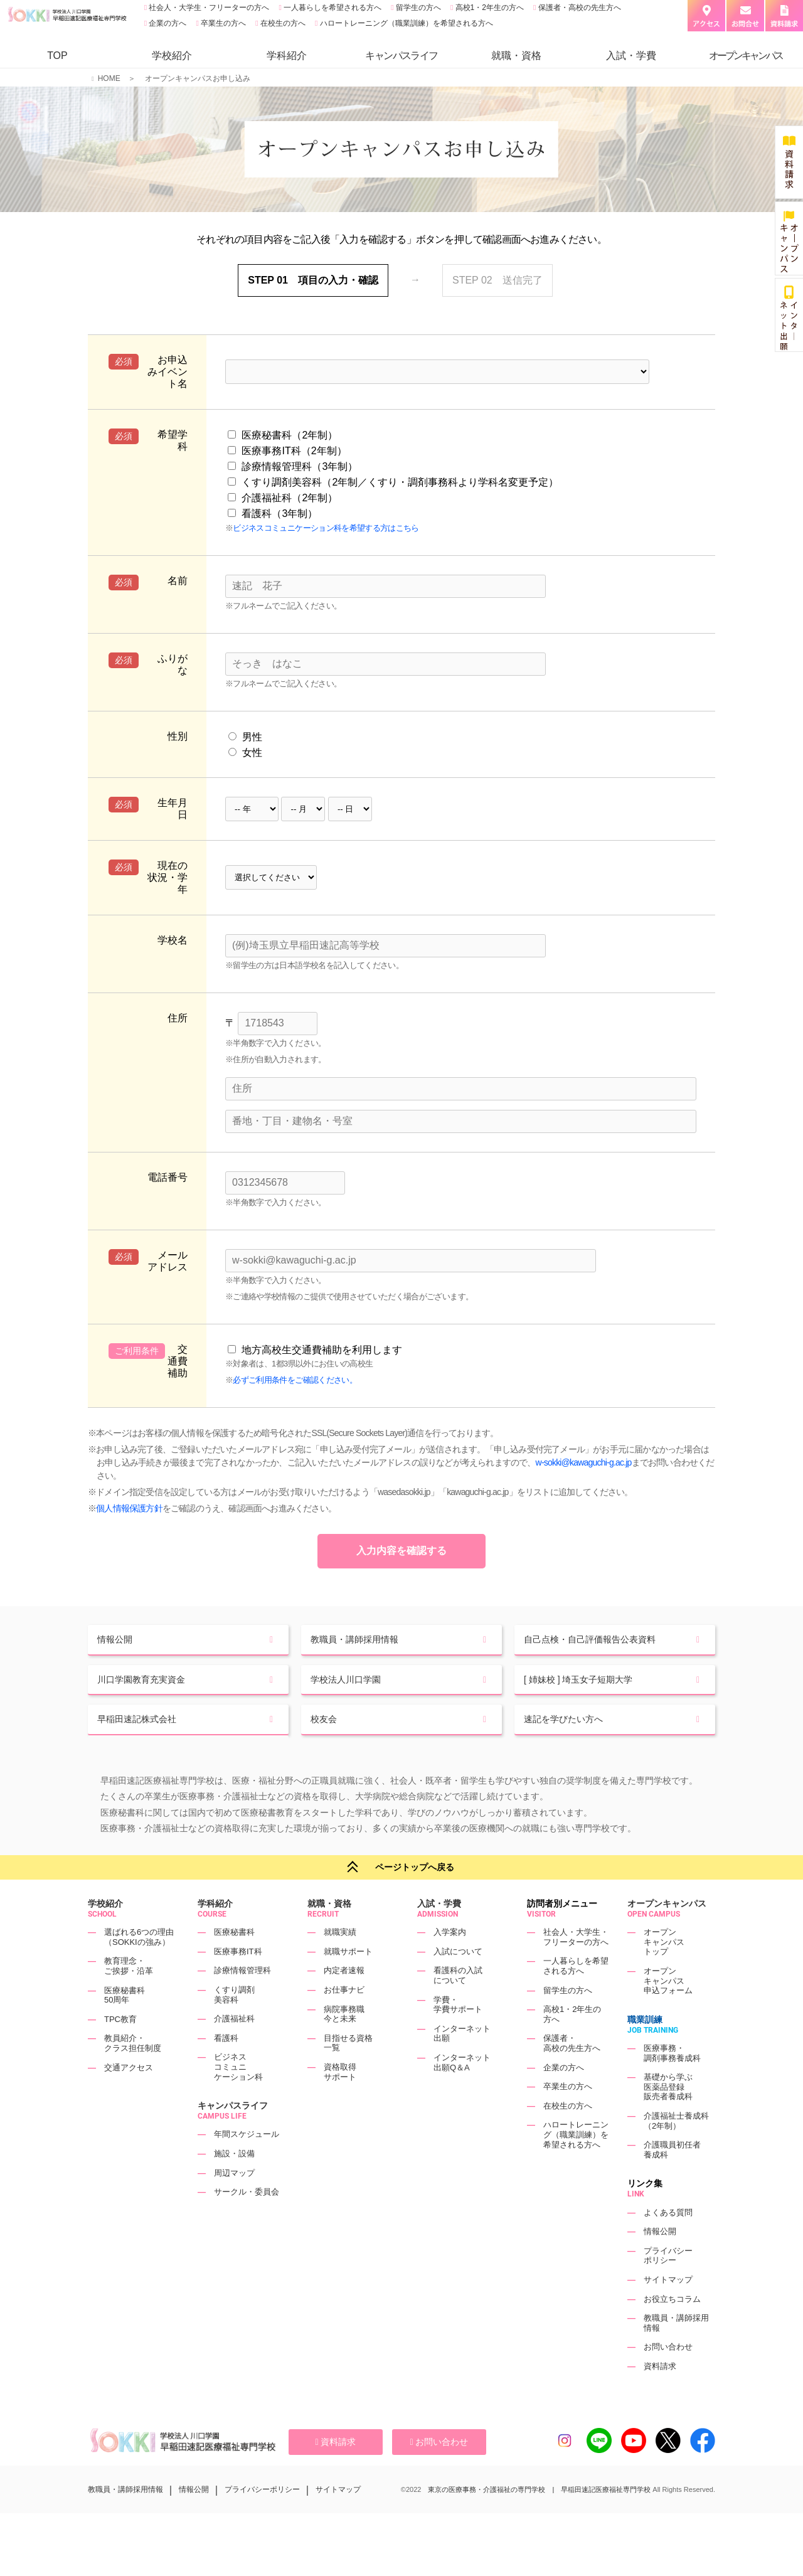 The image size is (803, 2576). Describe the element at coordinates (139, 1967) in the screenshot. I see `選ばれる6つの理由（SOKKIの強み）` at that location.